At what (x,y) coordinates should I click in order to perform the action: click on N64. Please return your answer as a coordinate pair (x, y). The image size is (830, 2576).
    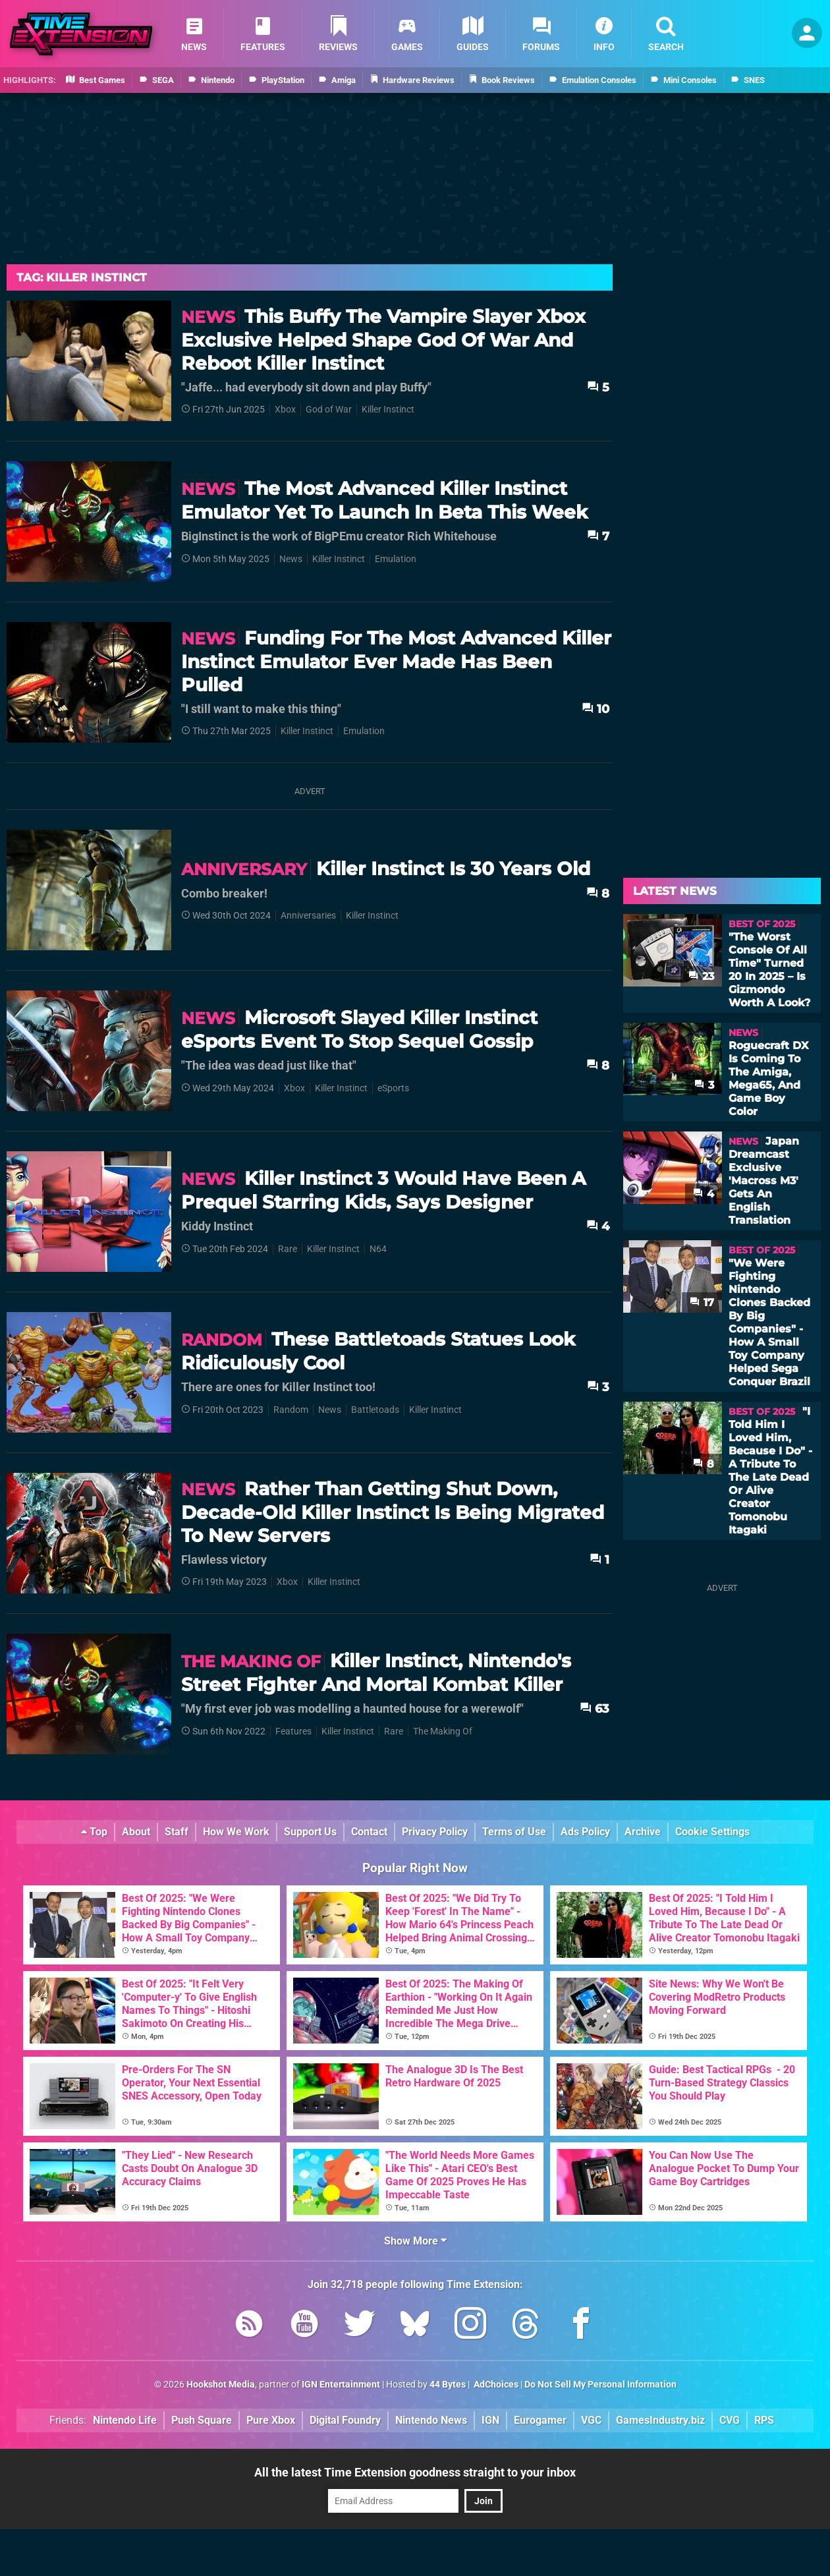
    Looking at the image, I should click on (378, 1249).